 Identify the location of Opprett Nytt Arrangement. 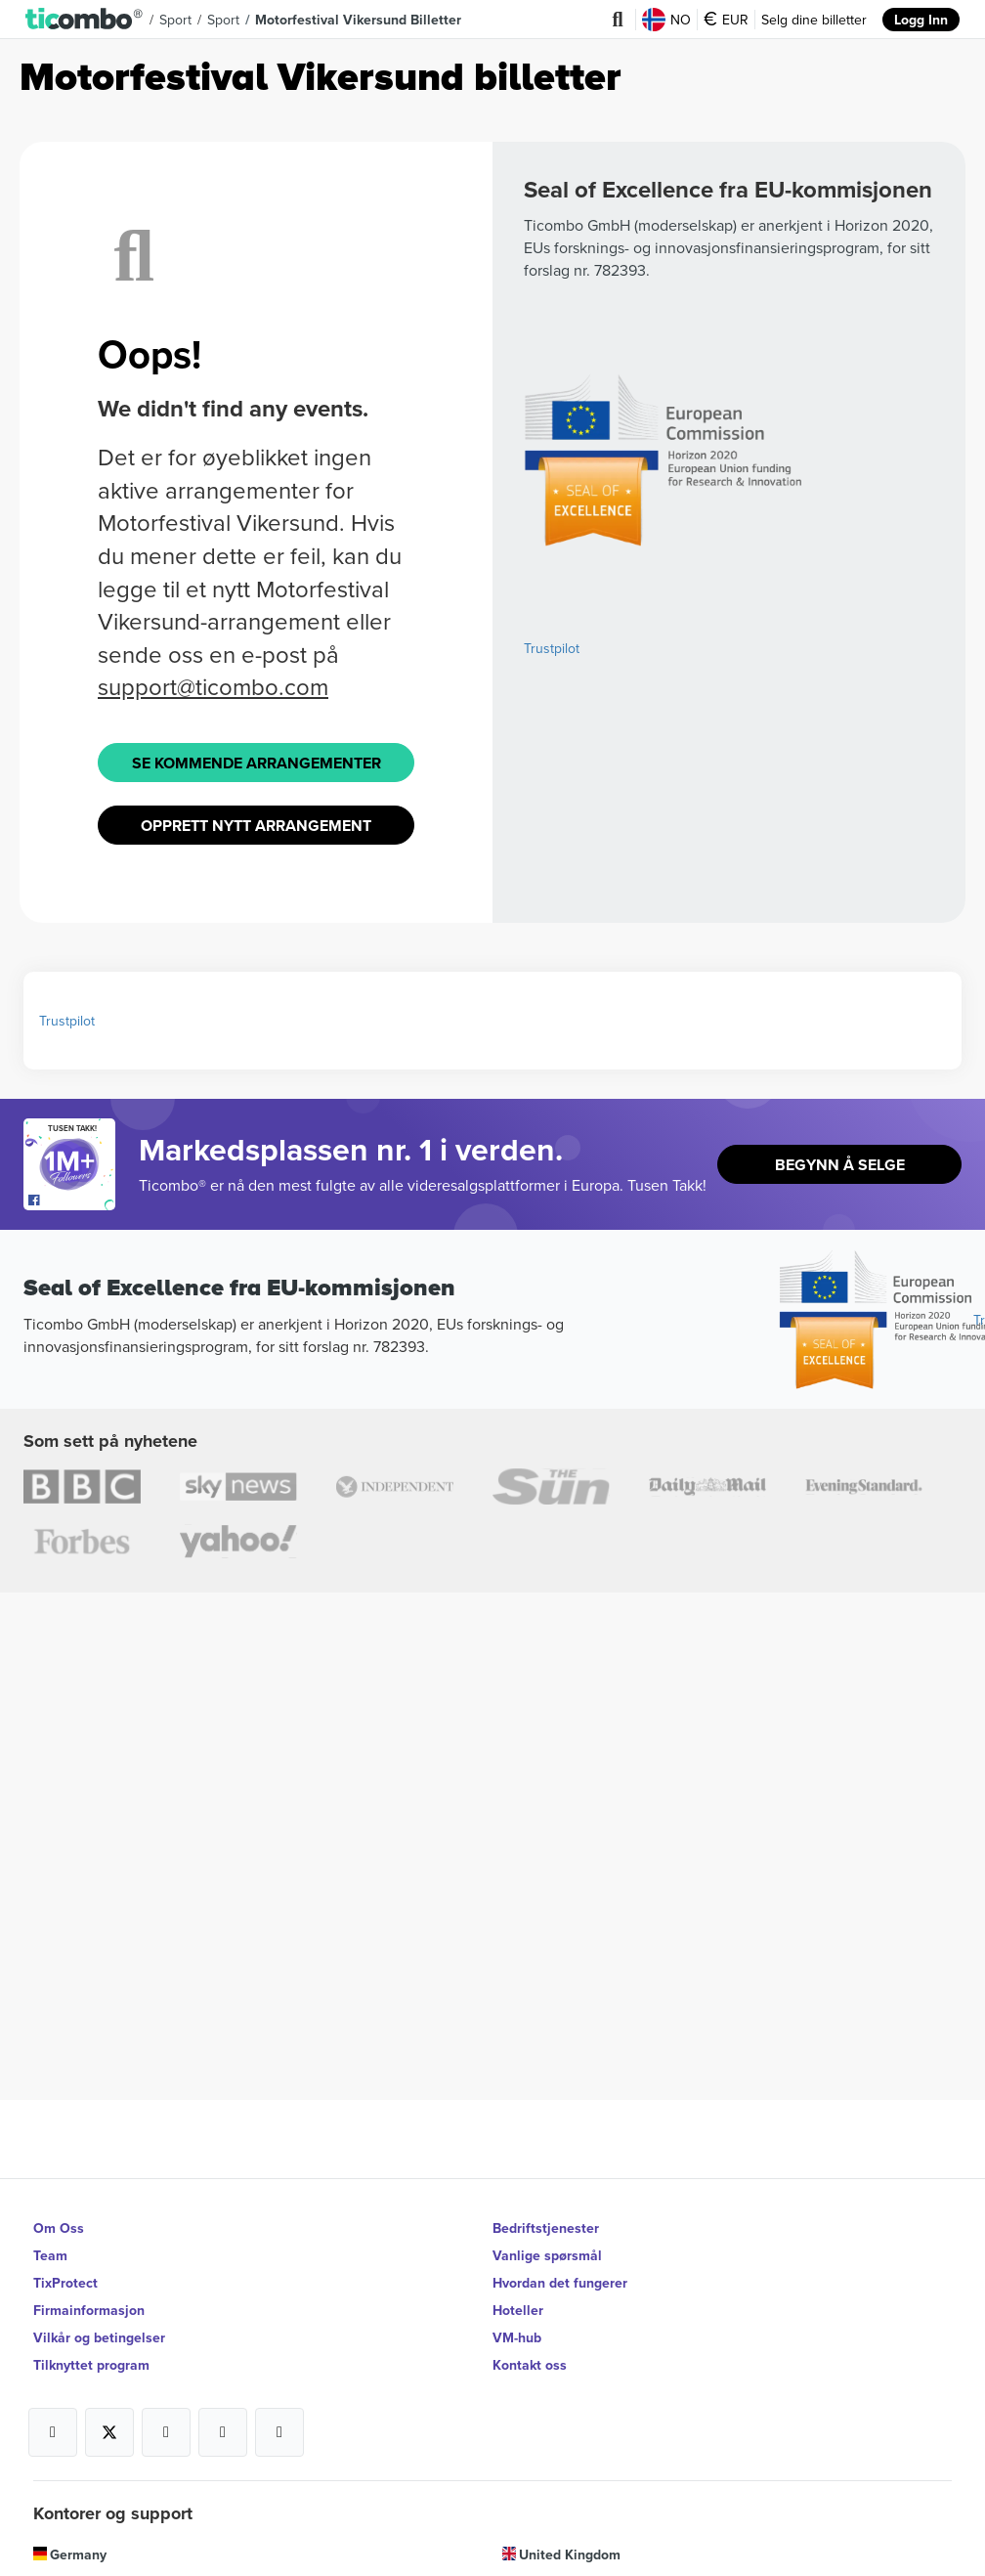
(256, 825).